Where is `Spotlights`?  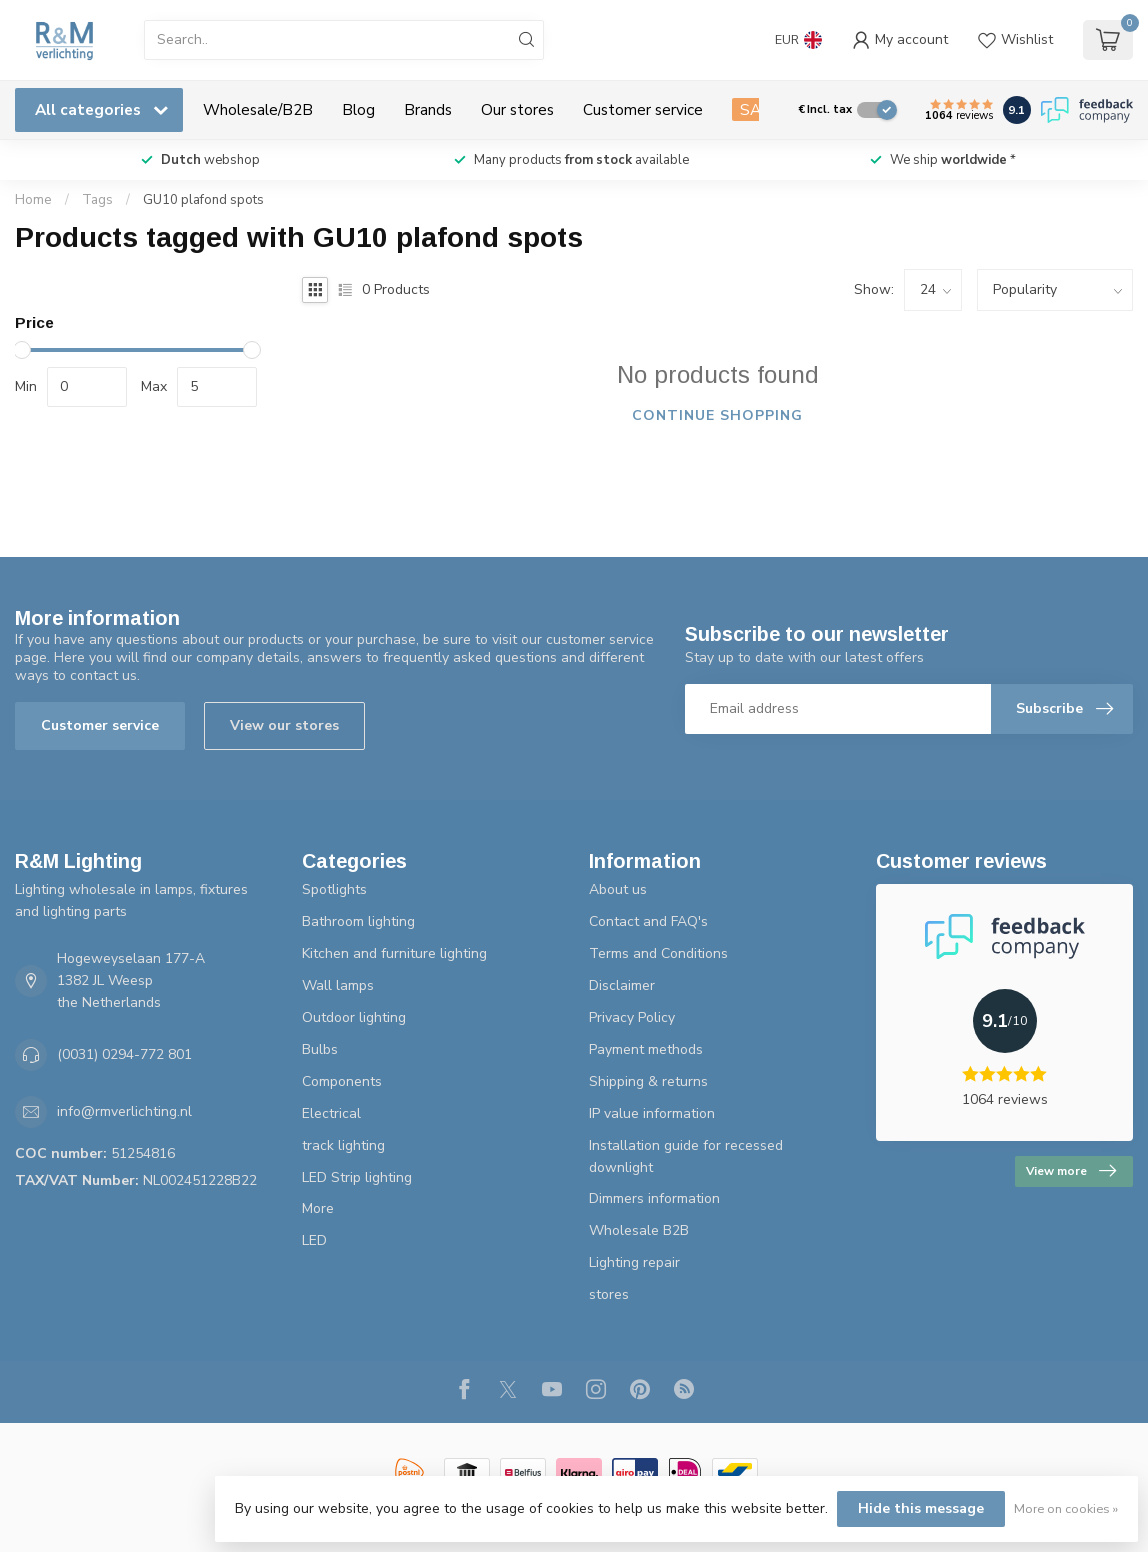
Spotlights is located at coordinates (334, 889).